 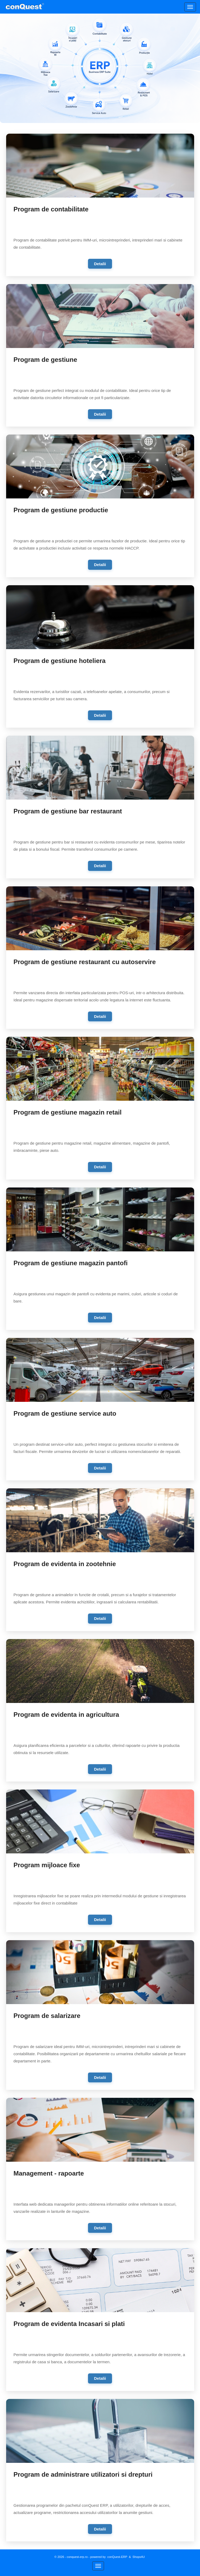 I want to click on Shops4U, so click(x=139, y=2556).